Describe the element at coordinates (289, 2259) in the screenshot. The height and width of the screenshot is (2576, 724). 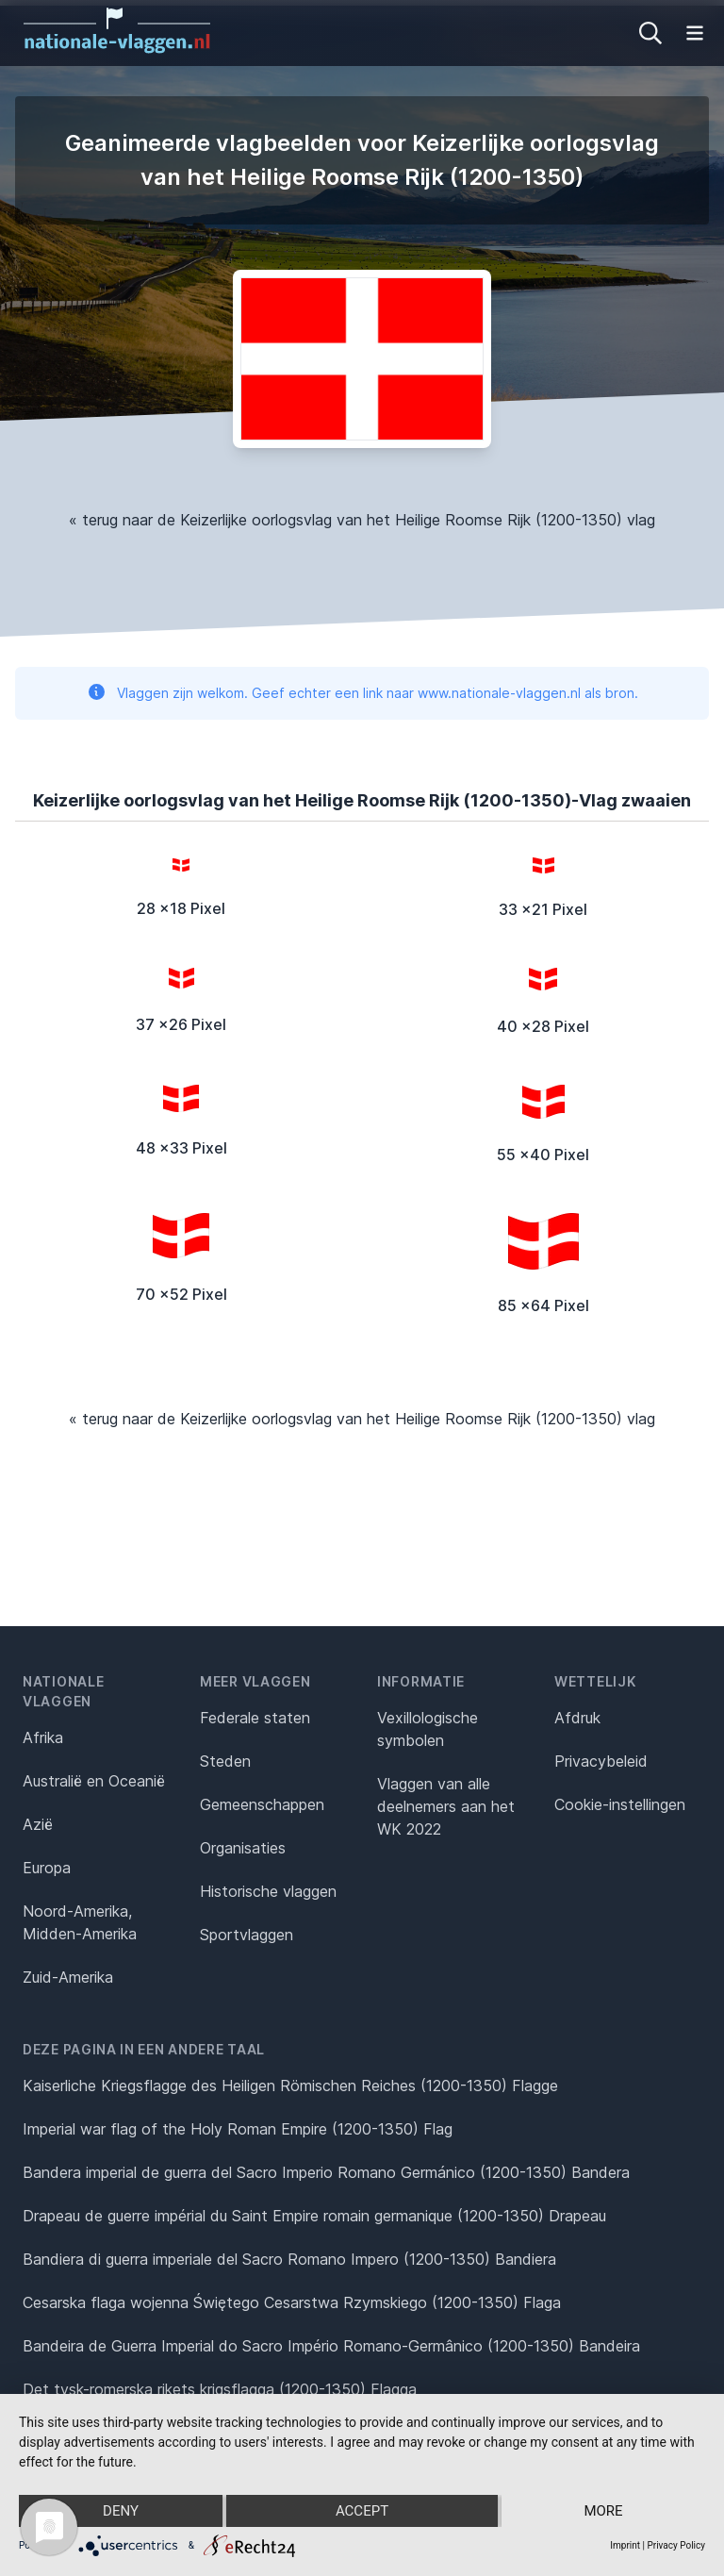
I see `Bandiera di guerra imperiale del Sacro Romano Impero (1200-1350) Bandiera` at that location.